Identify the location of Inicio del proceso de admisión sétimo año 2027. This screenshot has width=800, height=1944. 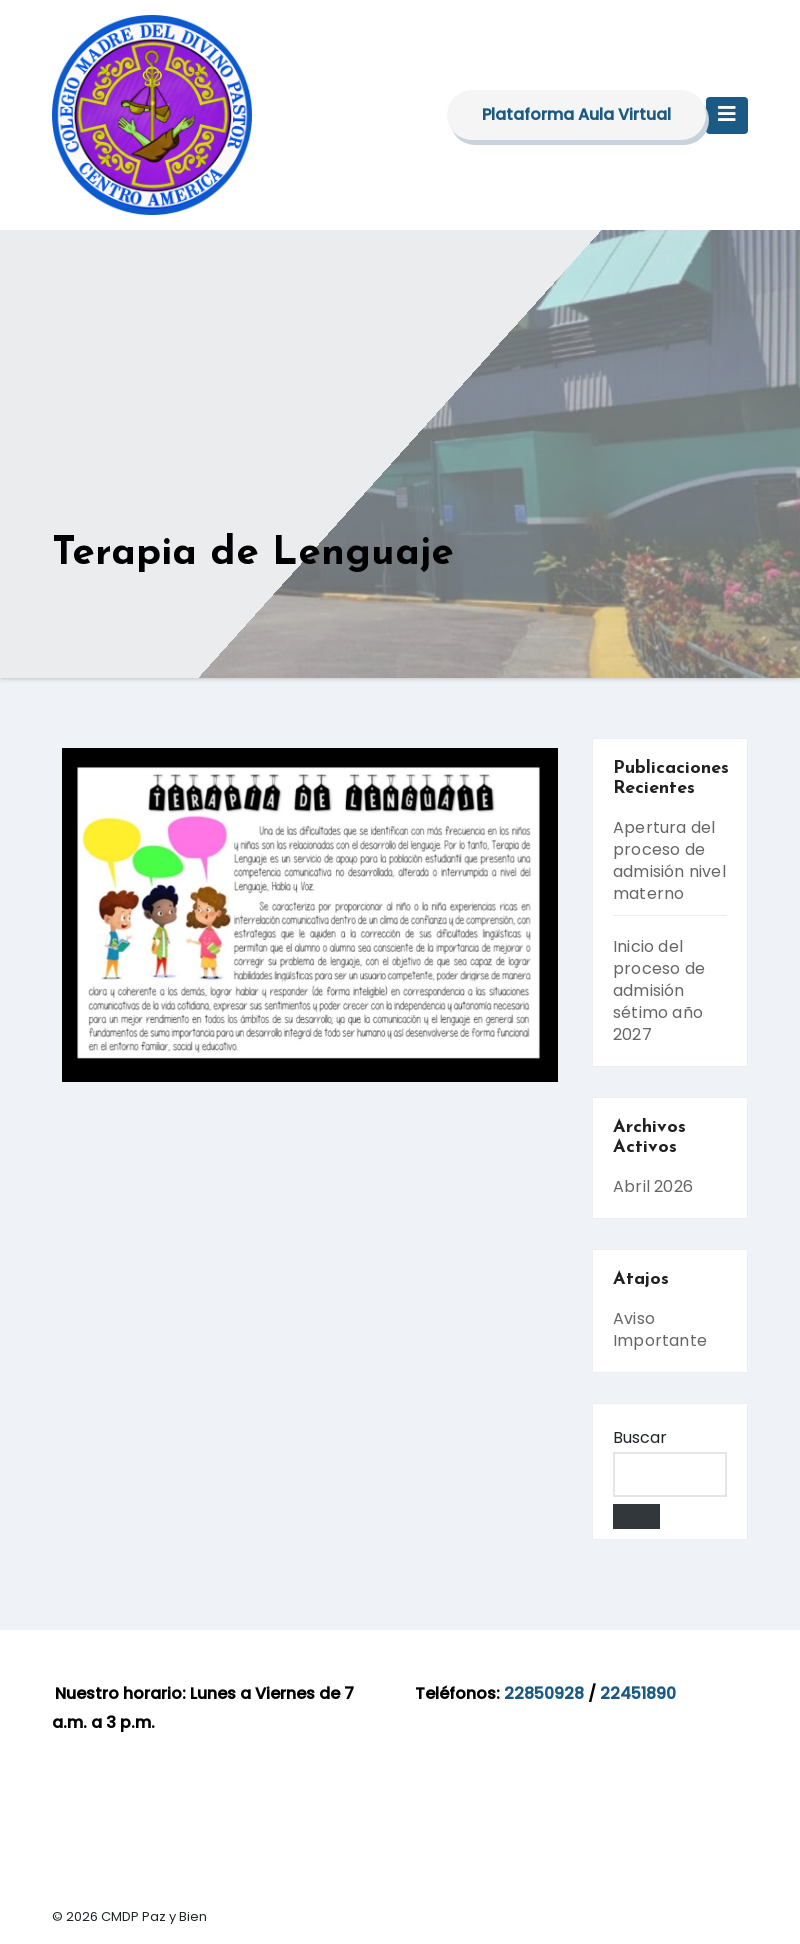
(659, 990).